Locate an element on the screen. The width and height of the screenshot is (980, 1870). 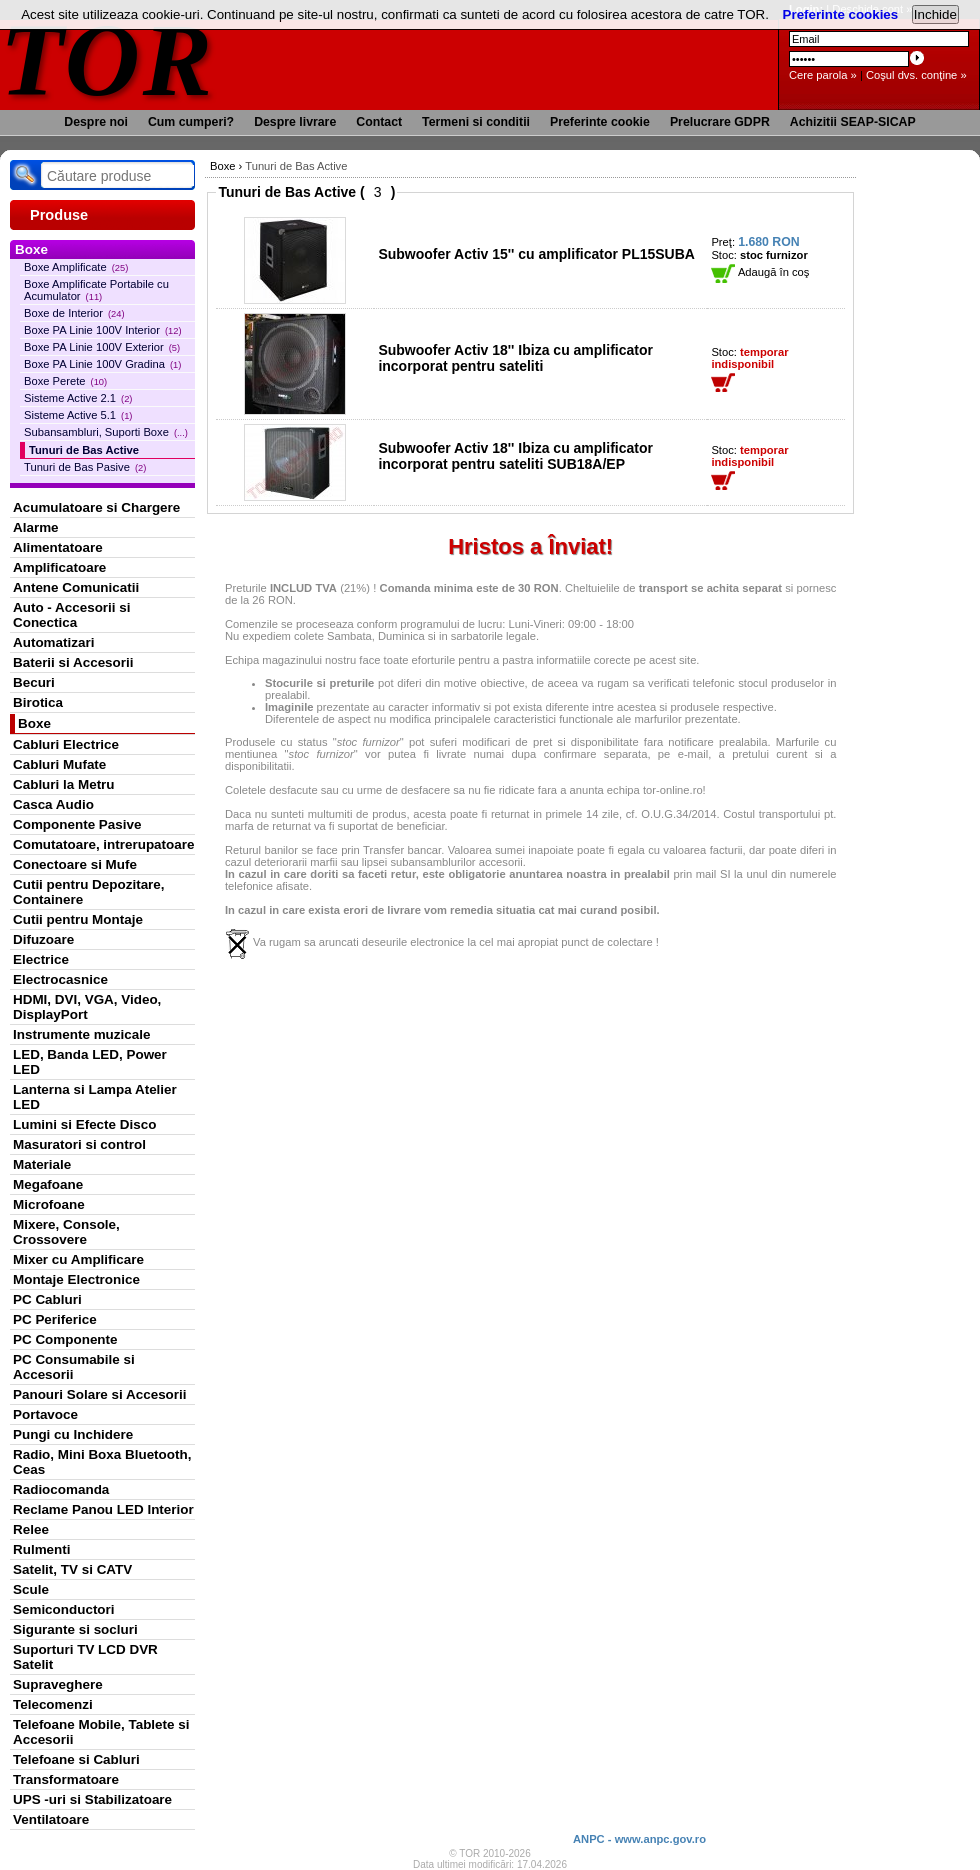
Cere parola » is located at coordinates (823, 75).